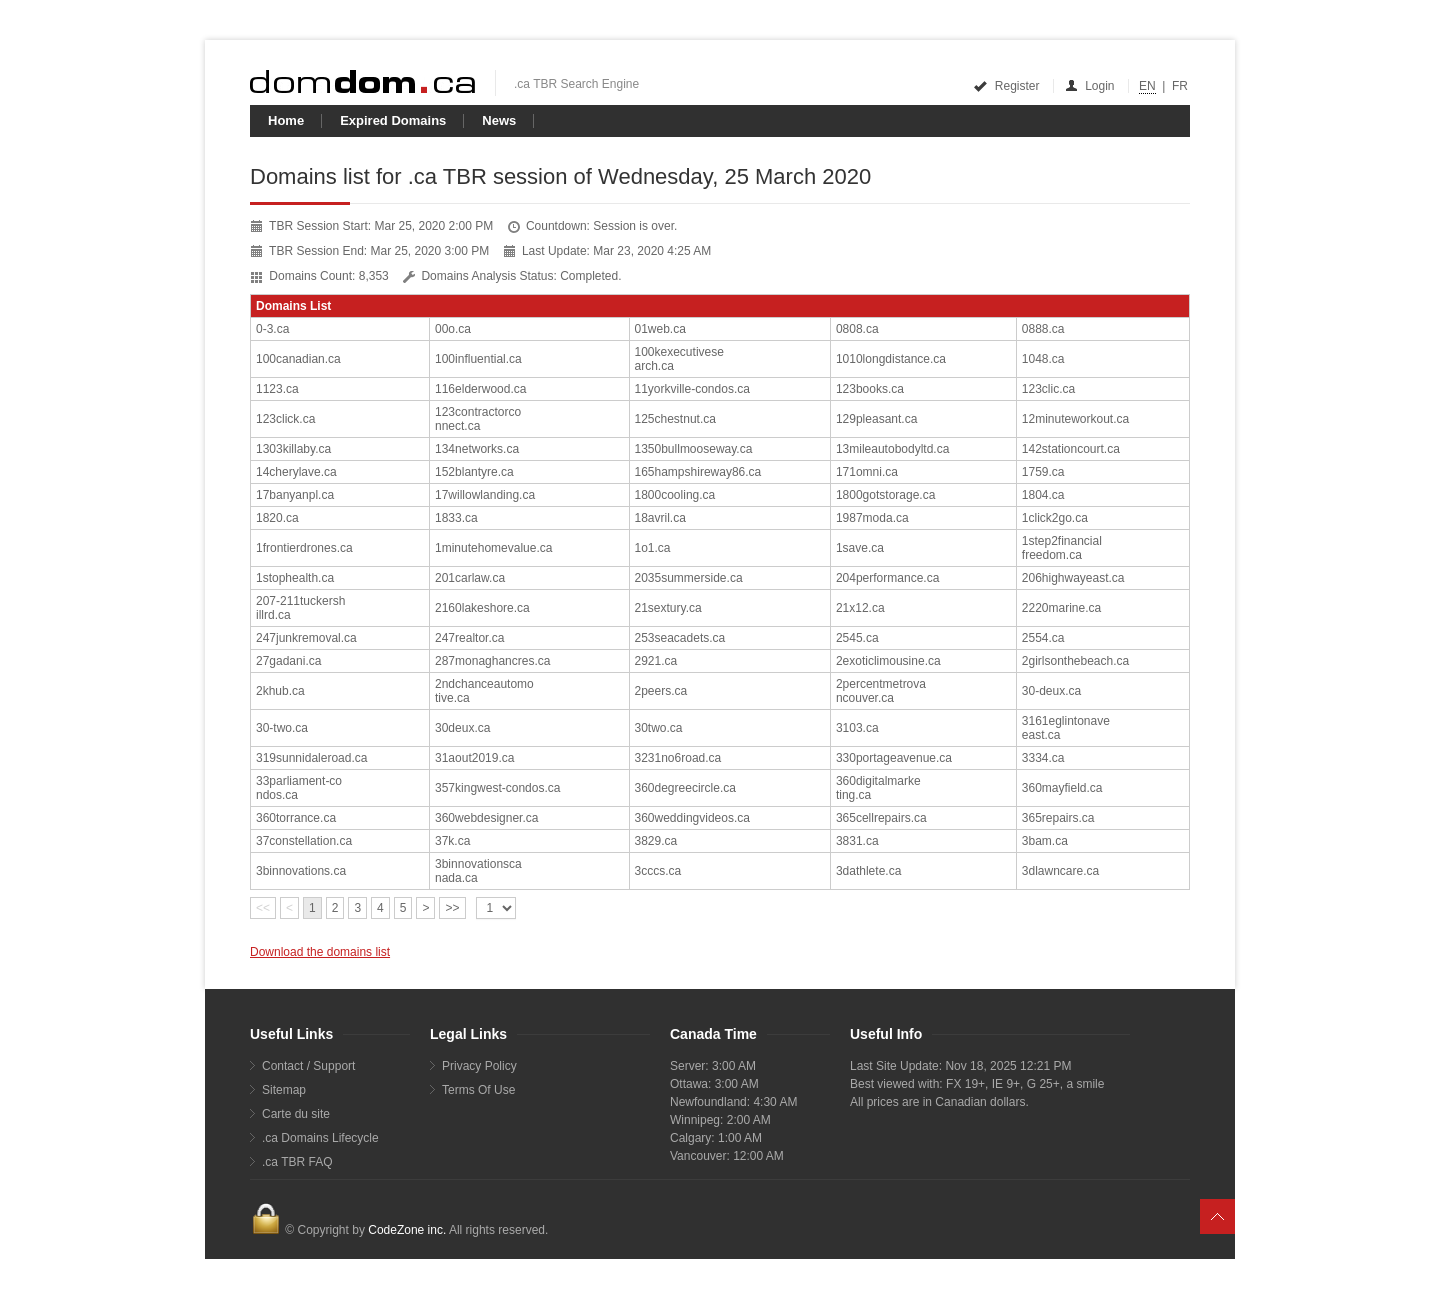  What do you see at coordinates (263, 908) in the screenshot?
I see `<<` at bounding box center [263, 908].